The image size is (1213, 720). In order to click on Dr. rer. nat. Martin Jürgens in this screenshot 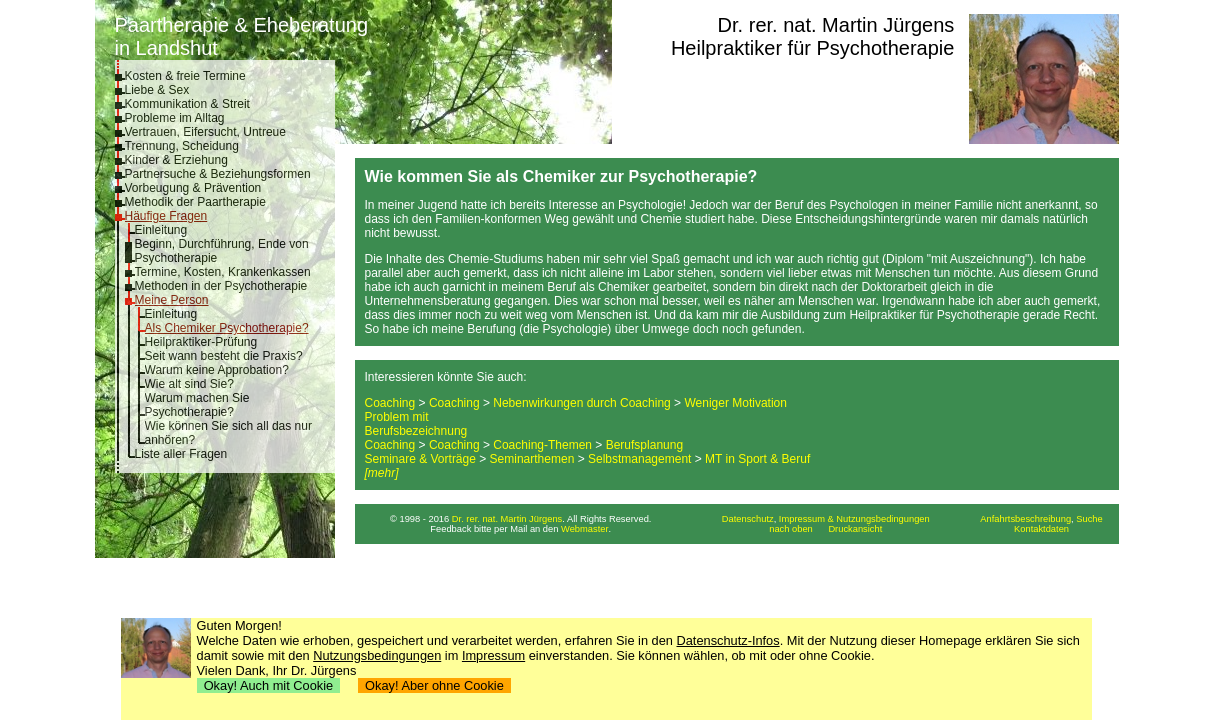, I will do `click(836, 25)`.